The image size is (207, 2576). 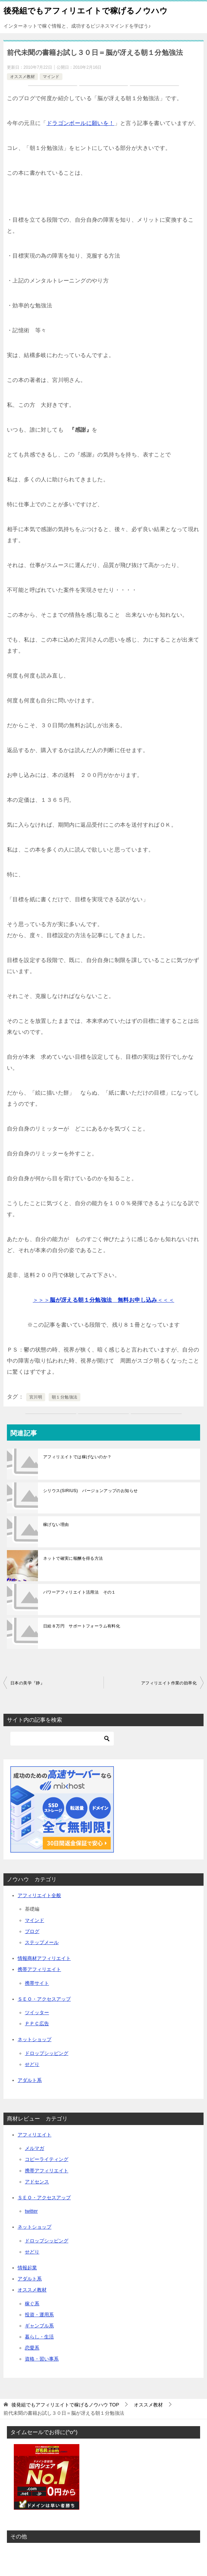 What do you see at coordinates (42, 2359) in the screenshot?
I see `資格・習い事系` at bounding box center [42, 2359].